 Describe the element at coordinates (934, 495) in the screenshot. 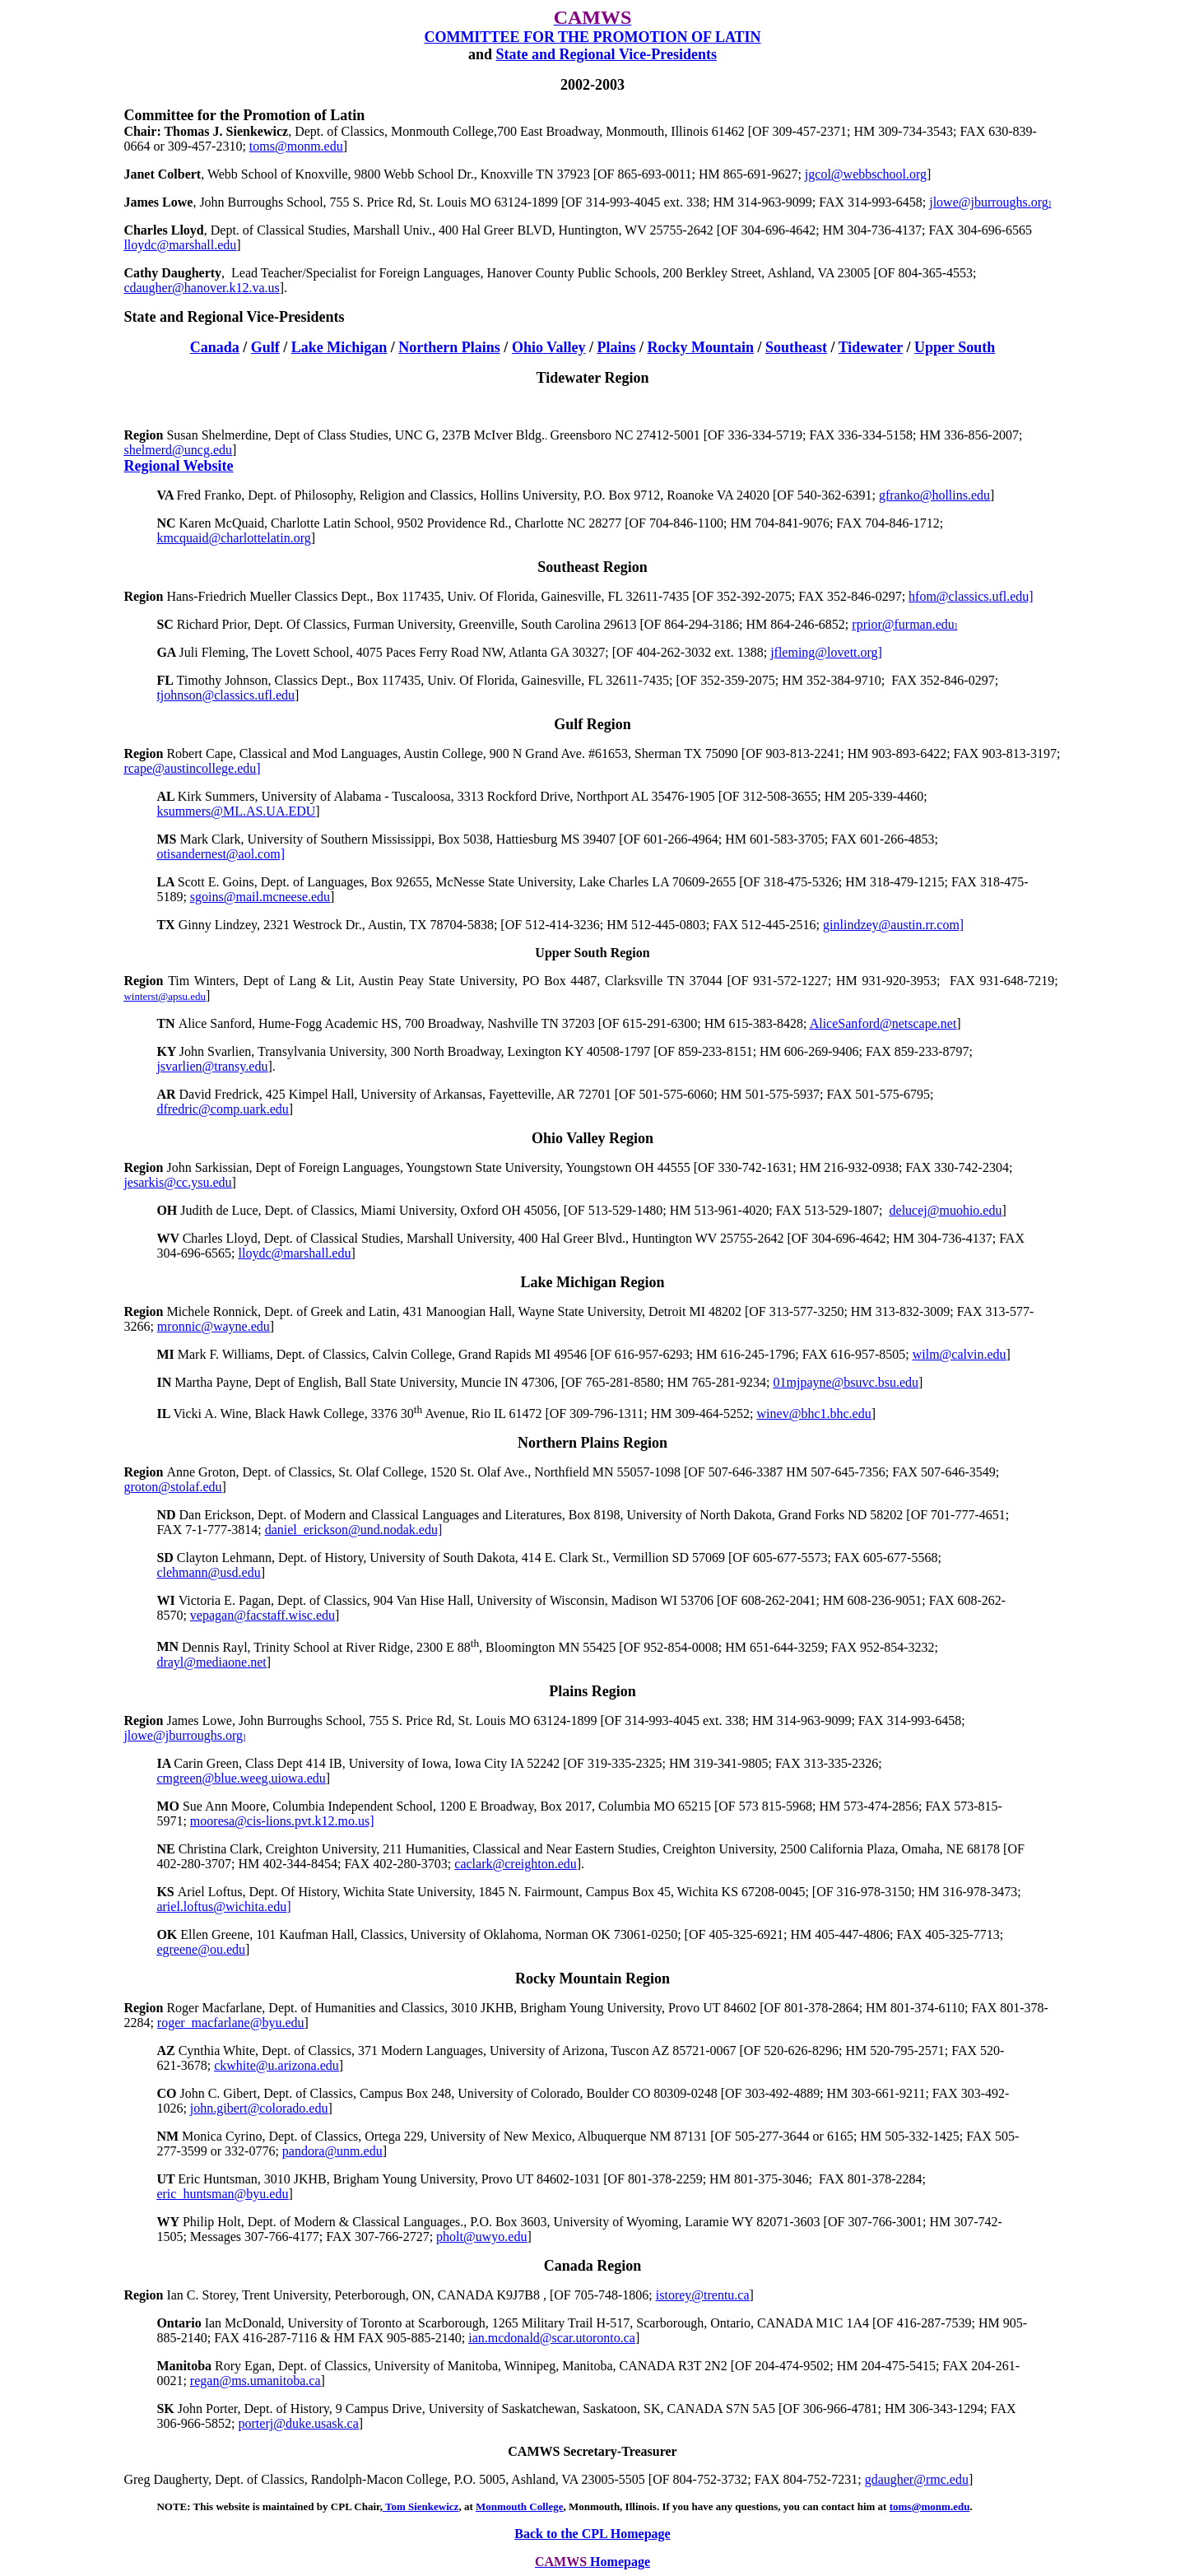

I see `gfranko@hollins.edu` at that location.